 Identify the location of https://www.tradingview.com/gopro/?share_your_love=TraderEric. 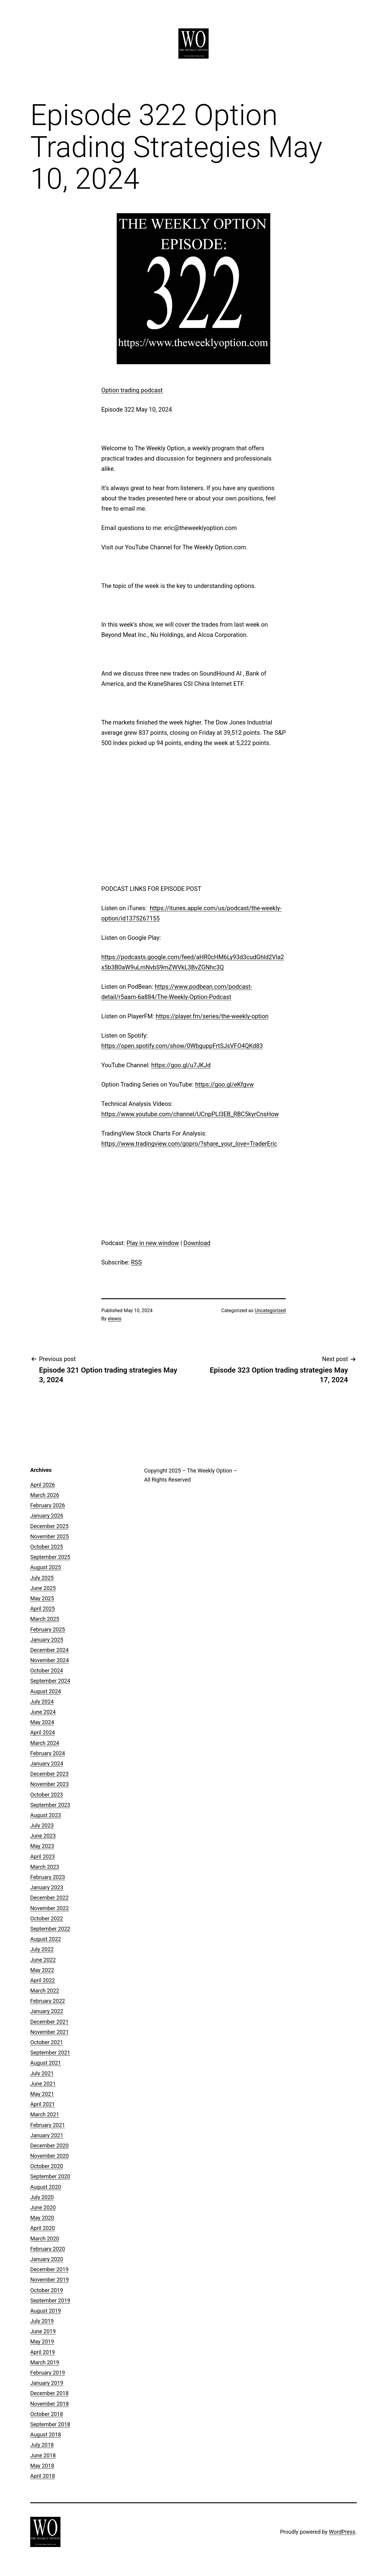
(189, 1143).